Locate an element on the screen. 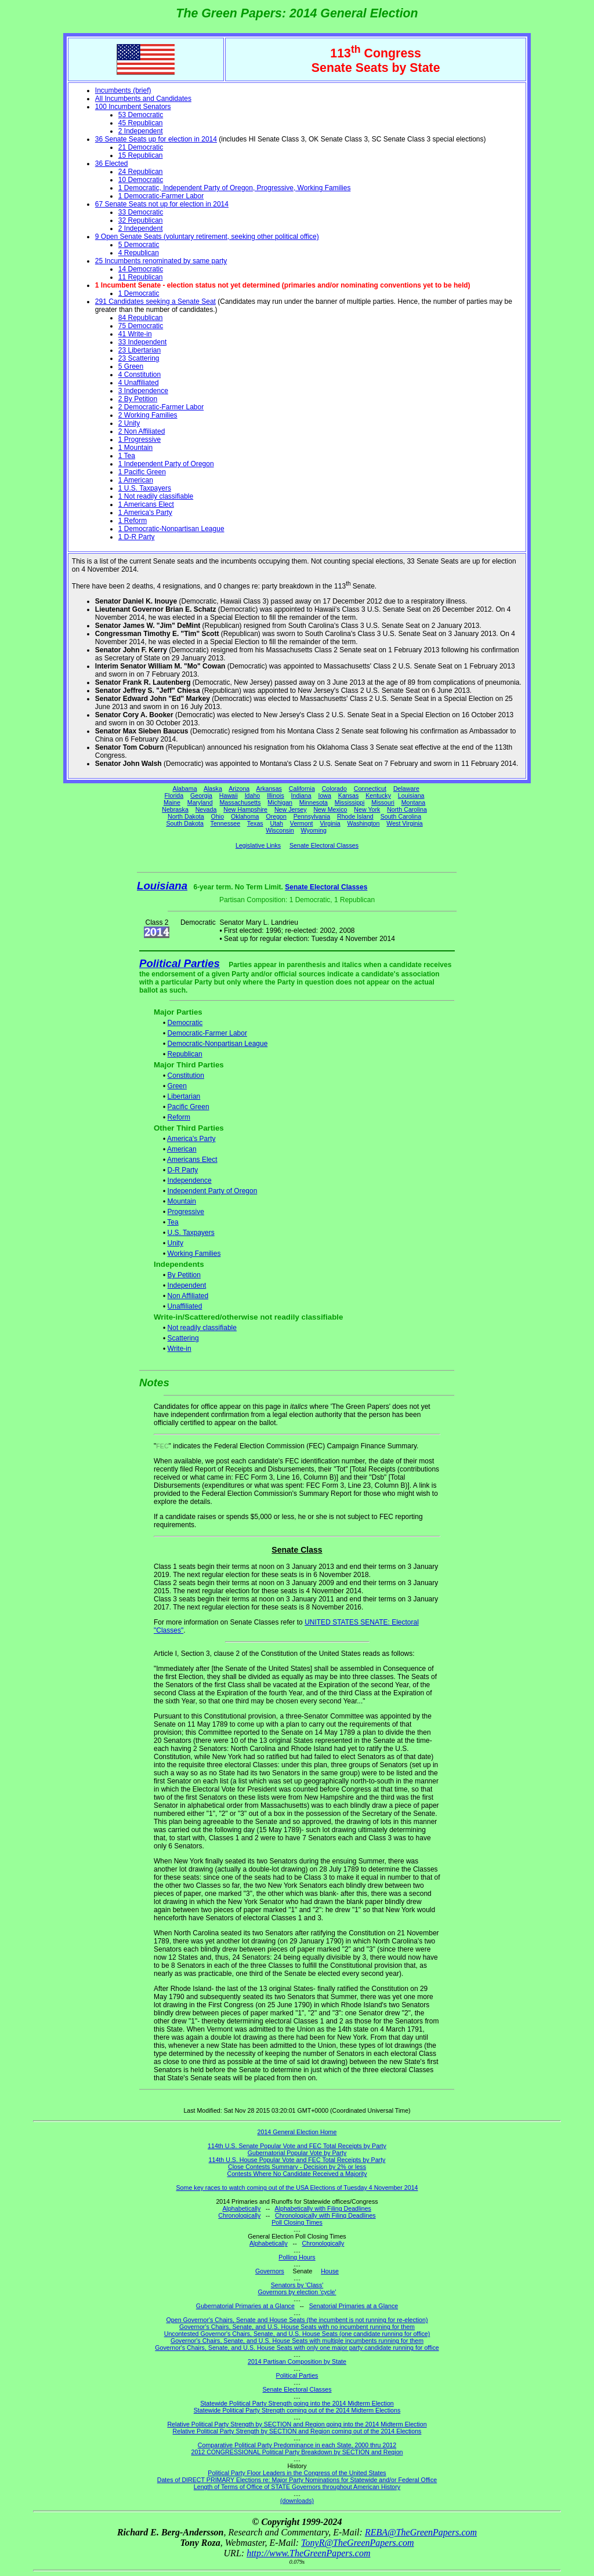 The width and height of the screenshot is (594, 2576). Maine is located at coordinates (172, 802).